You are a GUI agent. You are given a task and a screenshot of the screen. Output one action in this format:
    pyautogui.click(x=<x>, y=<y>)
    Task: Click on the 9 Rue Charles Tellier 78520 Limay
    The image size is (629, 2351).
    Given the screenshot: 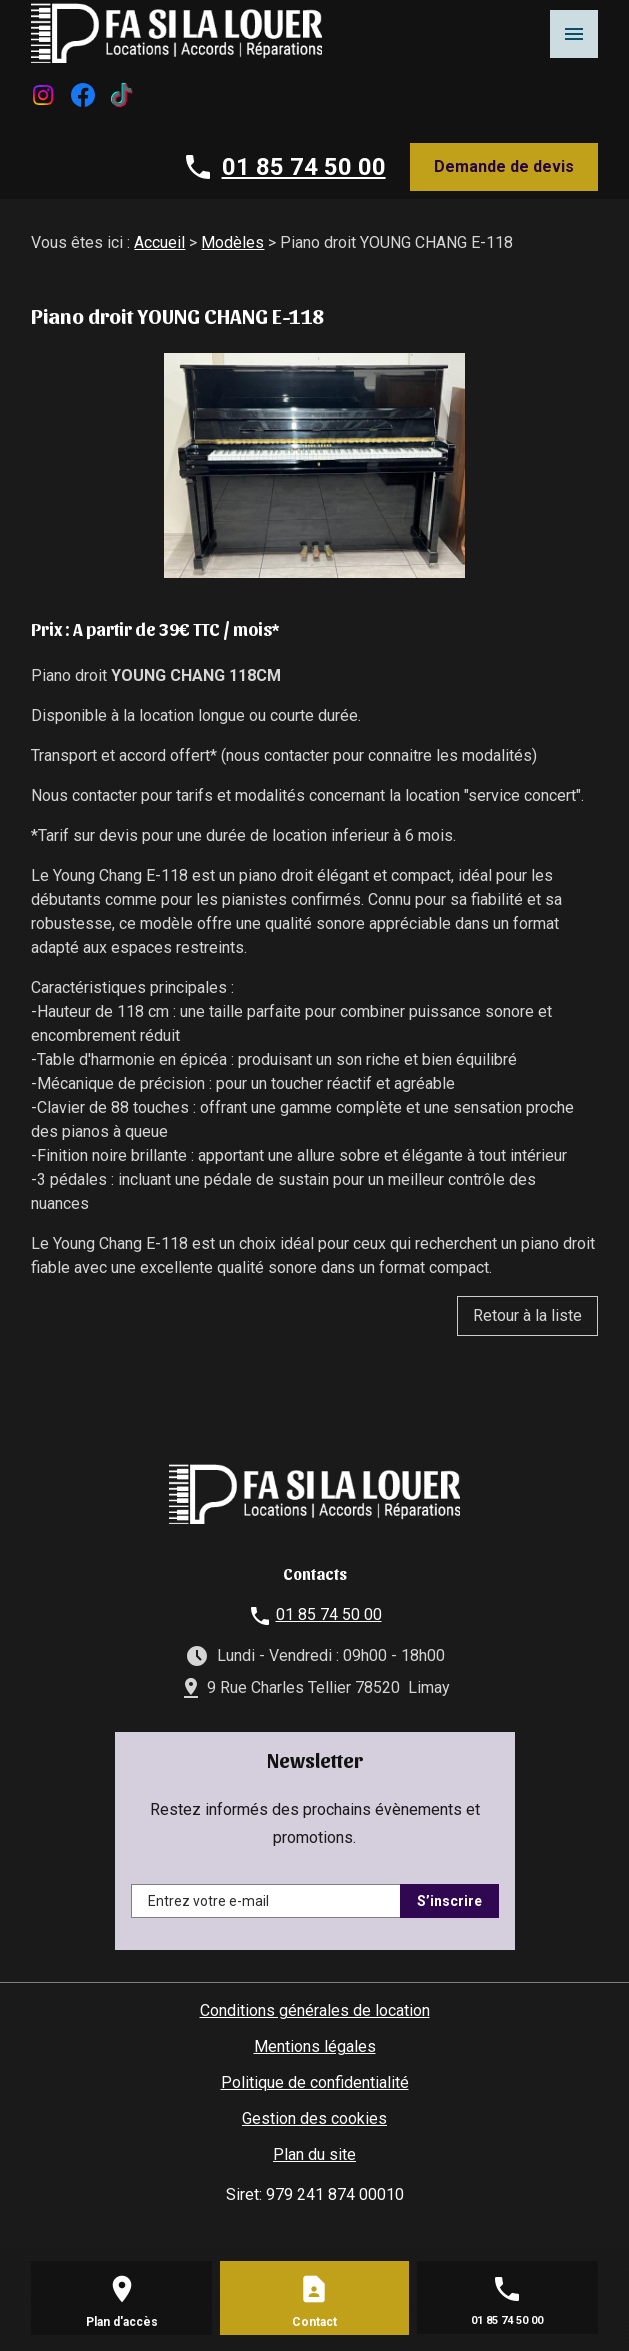 What is the action you would take?
    pyautogui.click(x=328, y=1687)
    